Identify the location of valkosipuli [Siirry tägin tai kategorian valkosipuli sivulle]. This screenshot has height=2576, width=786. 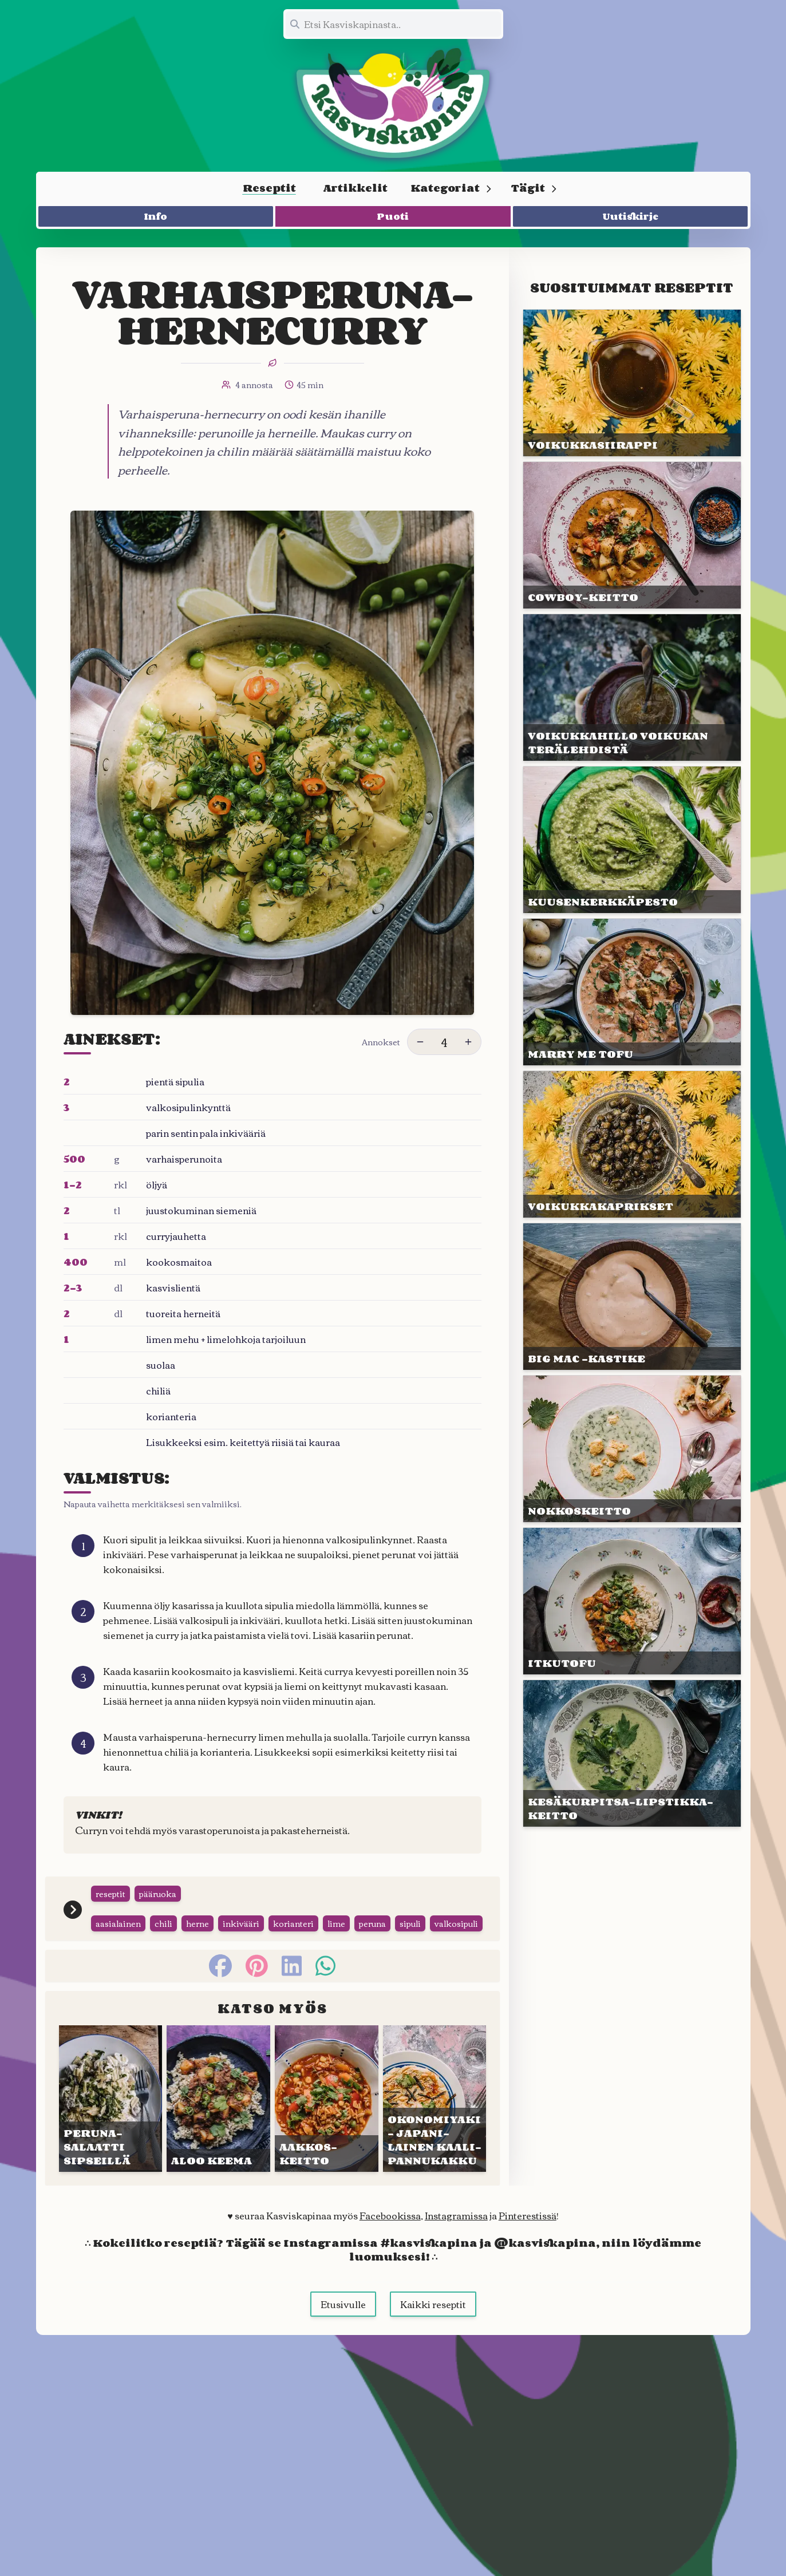
(456, 1944).